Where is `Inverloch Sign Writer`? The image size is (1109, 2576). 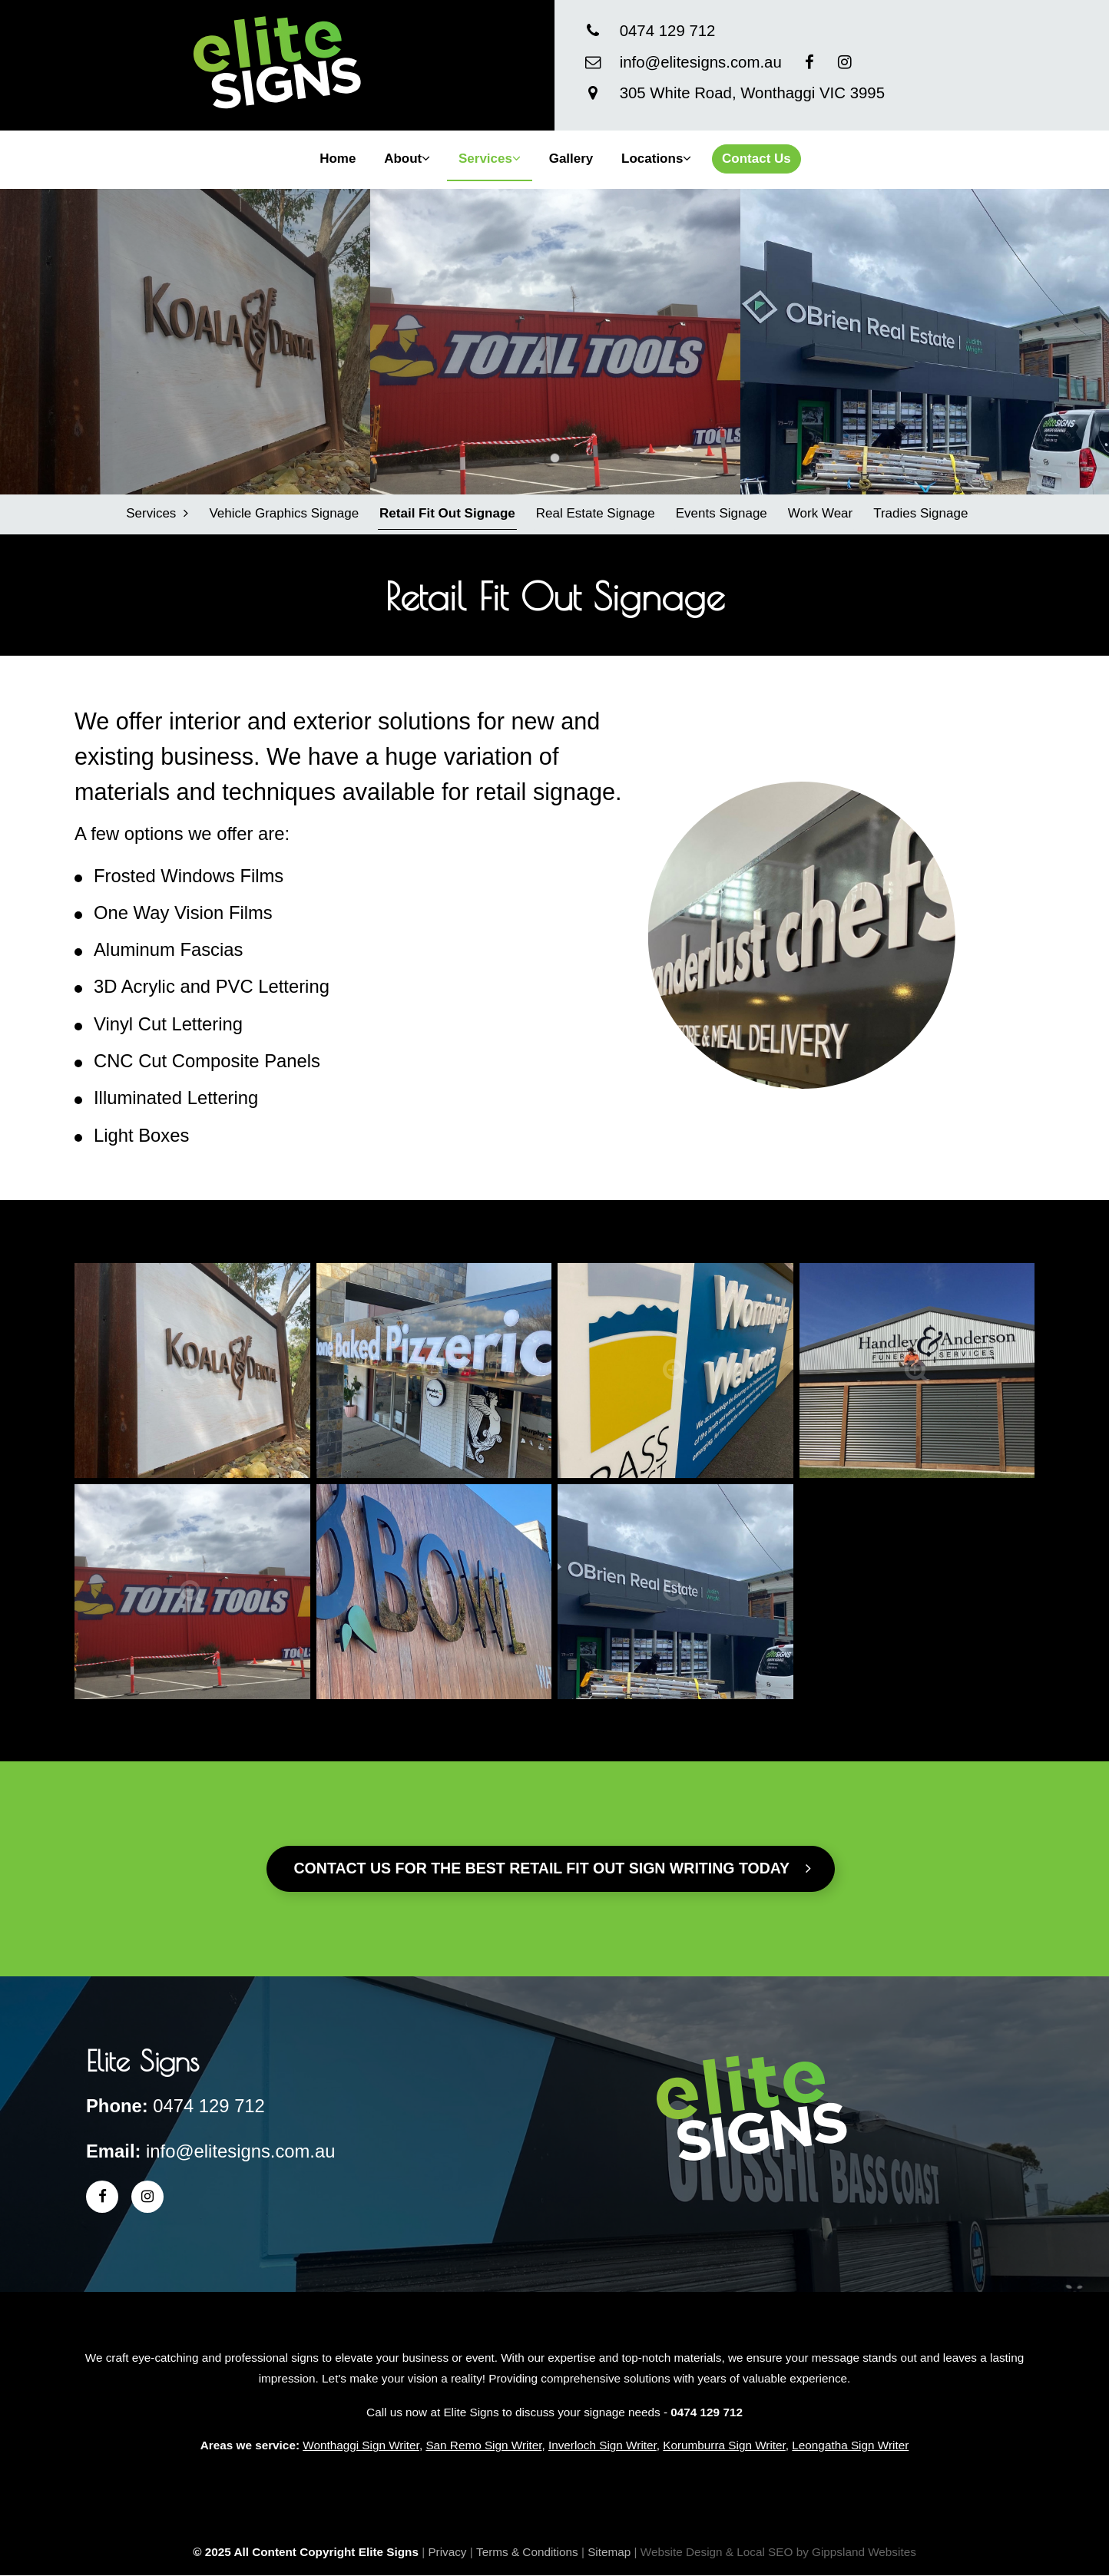 Inverloch Sign Writer is located at coordinates (602, 2445).